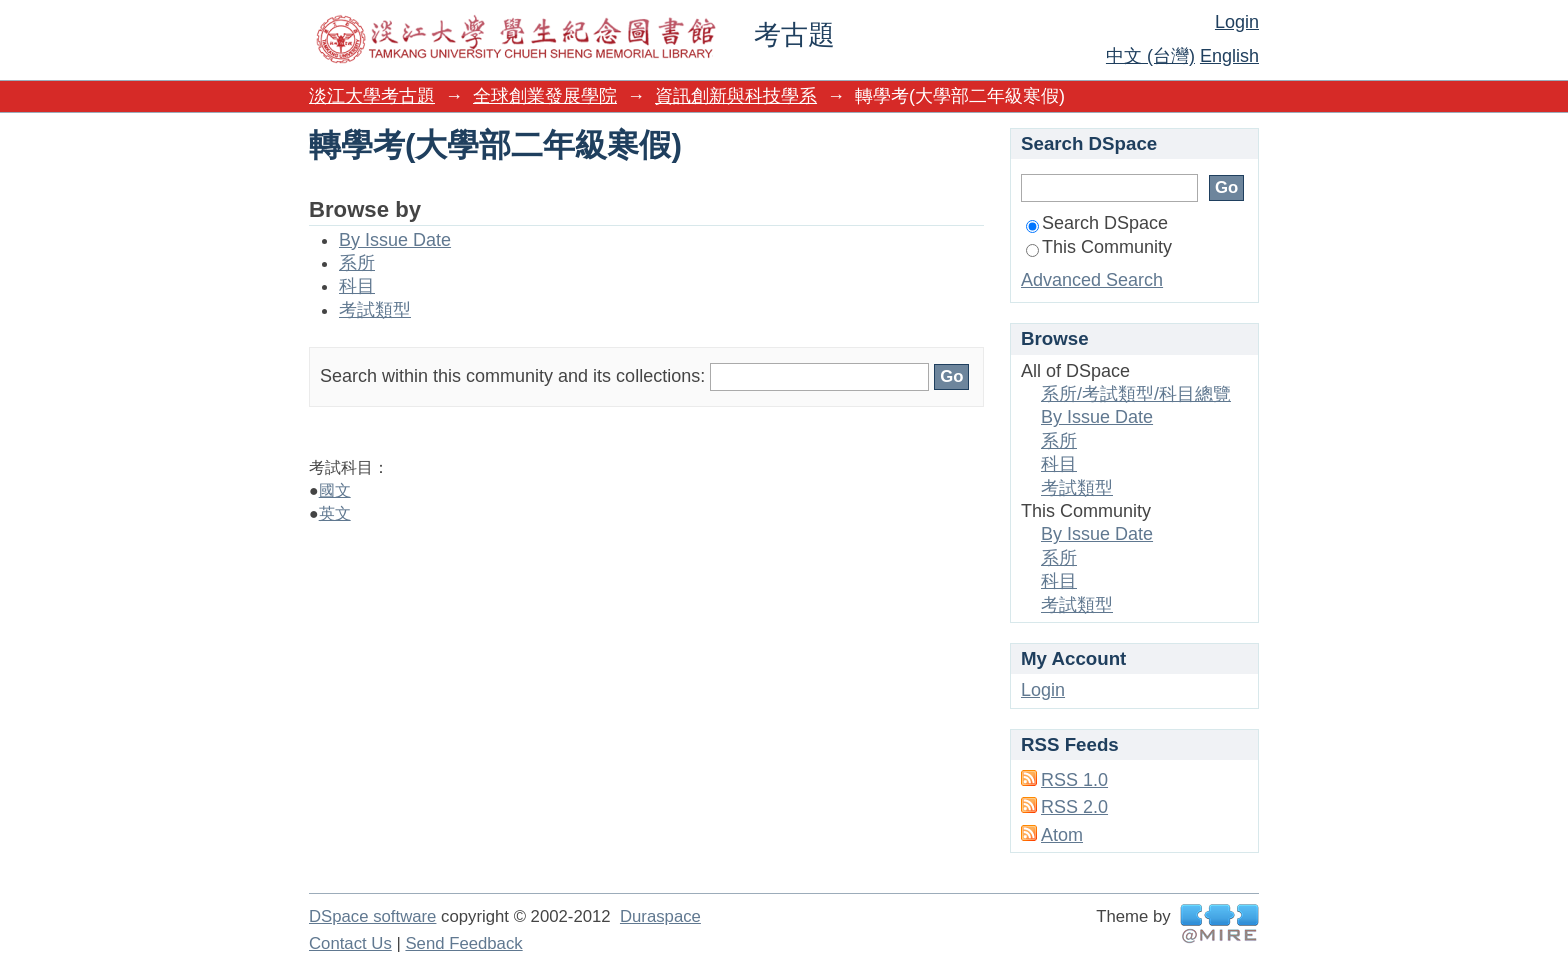 This screenshot has height=958, width=1568. Describe the element at coordinates (1237, 22) in the screenshot. I see `Login` at that location.